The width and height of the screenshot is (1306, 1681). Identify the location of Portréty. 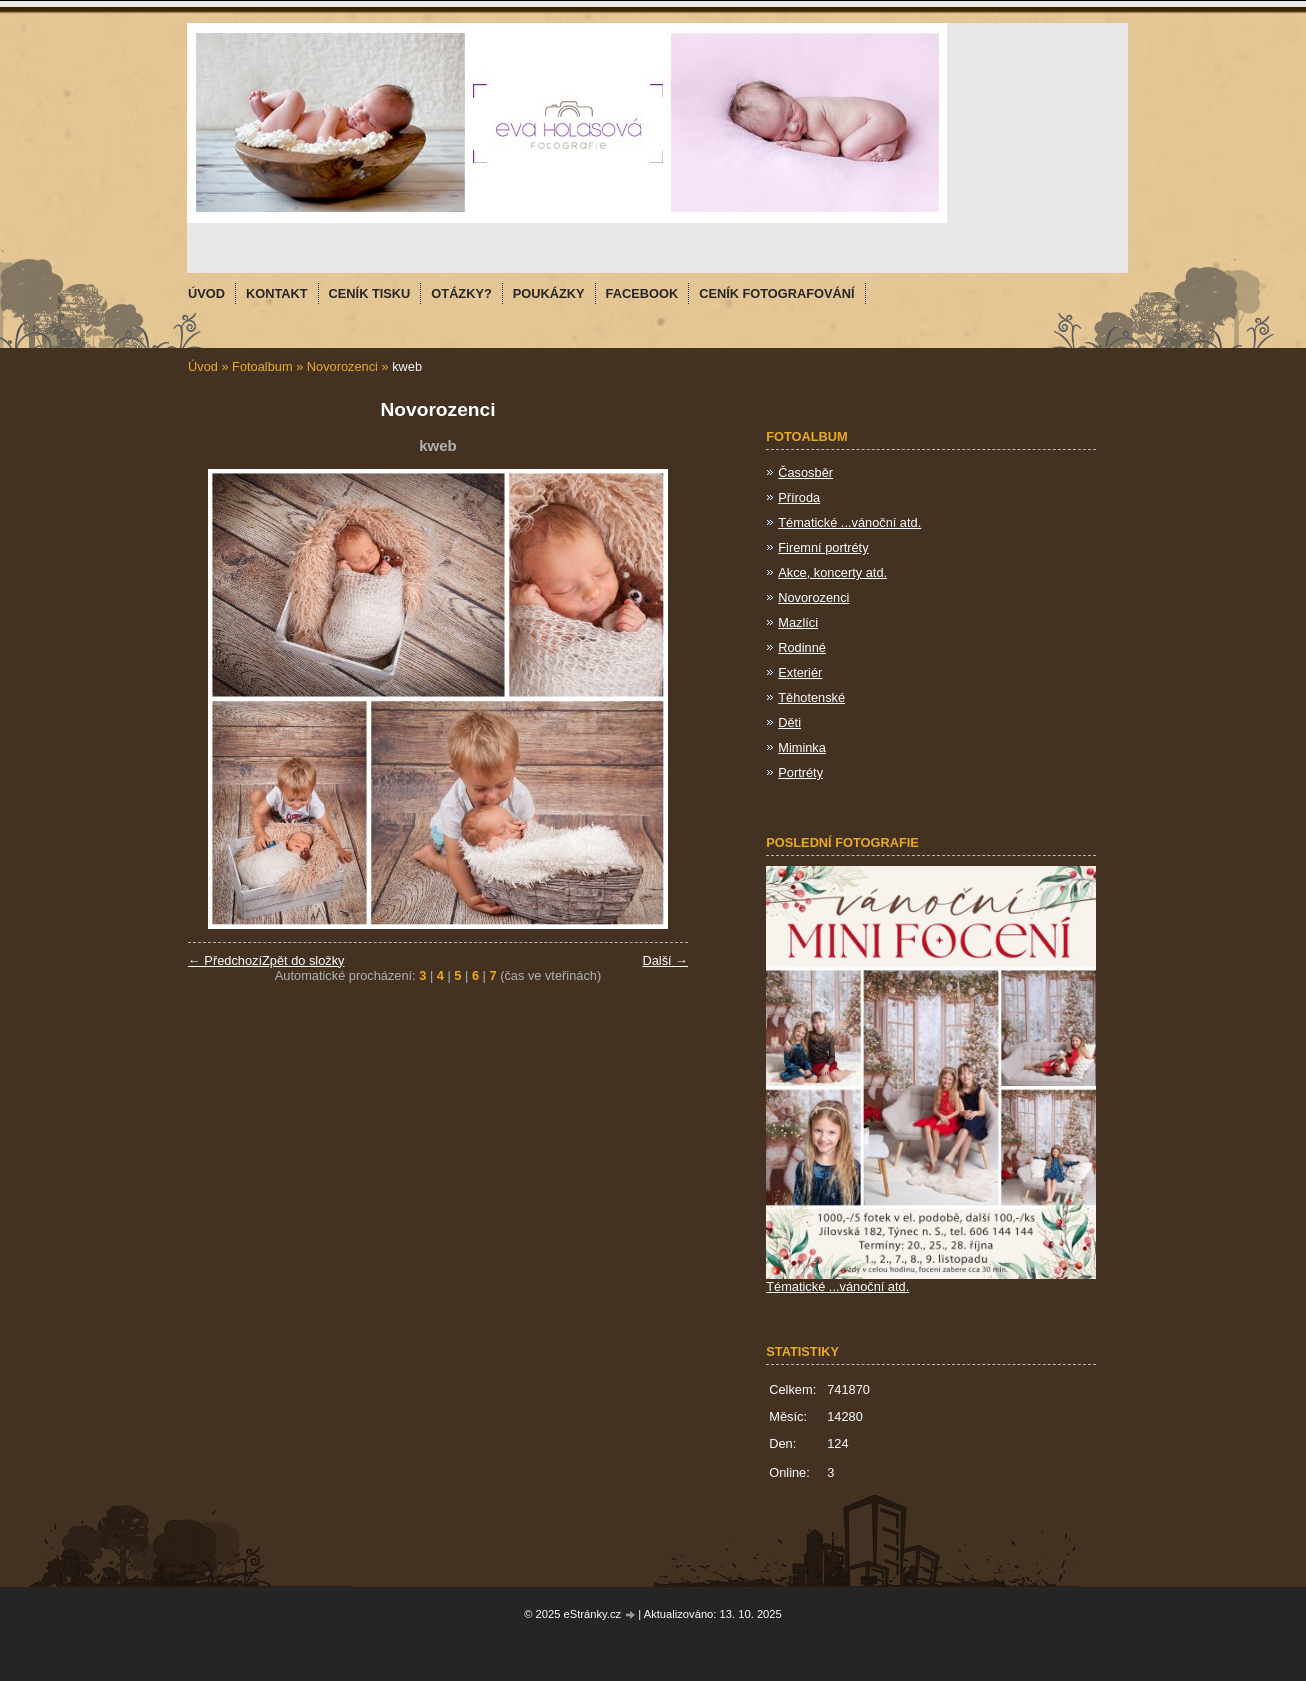
(800, 772).